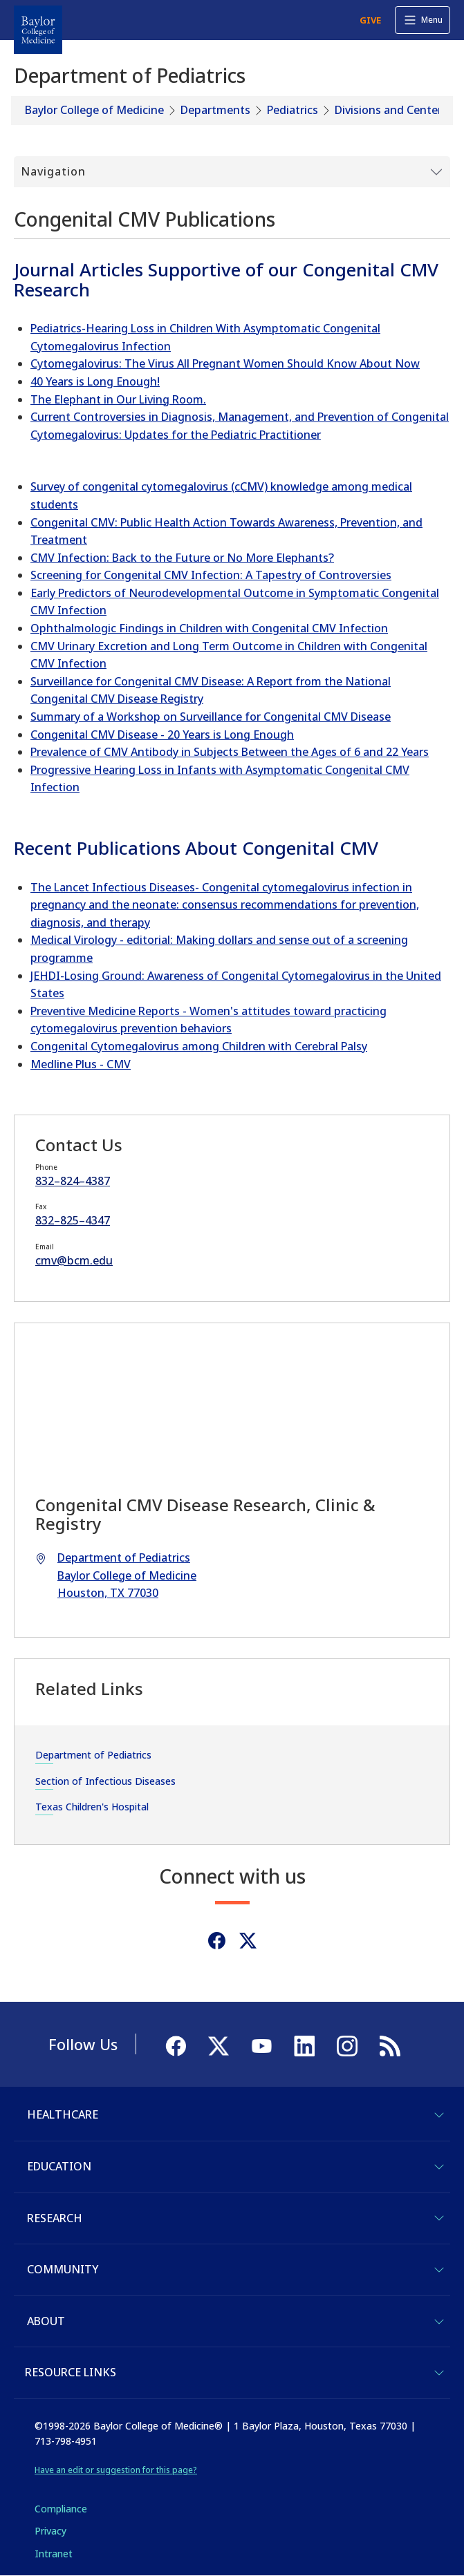  Describe the element at coordinates (439, 2322) in the screenshot. I see `[Toggle About]` at that location.